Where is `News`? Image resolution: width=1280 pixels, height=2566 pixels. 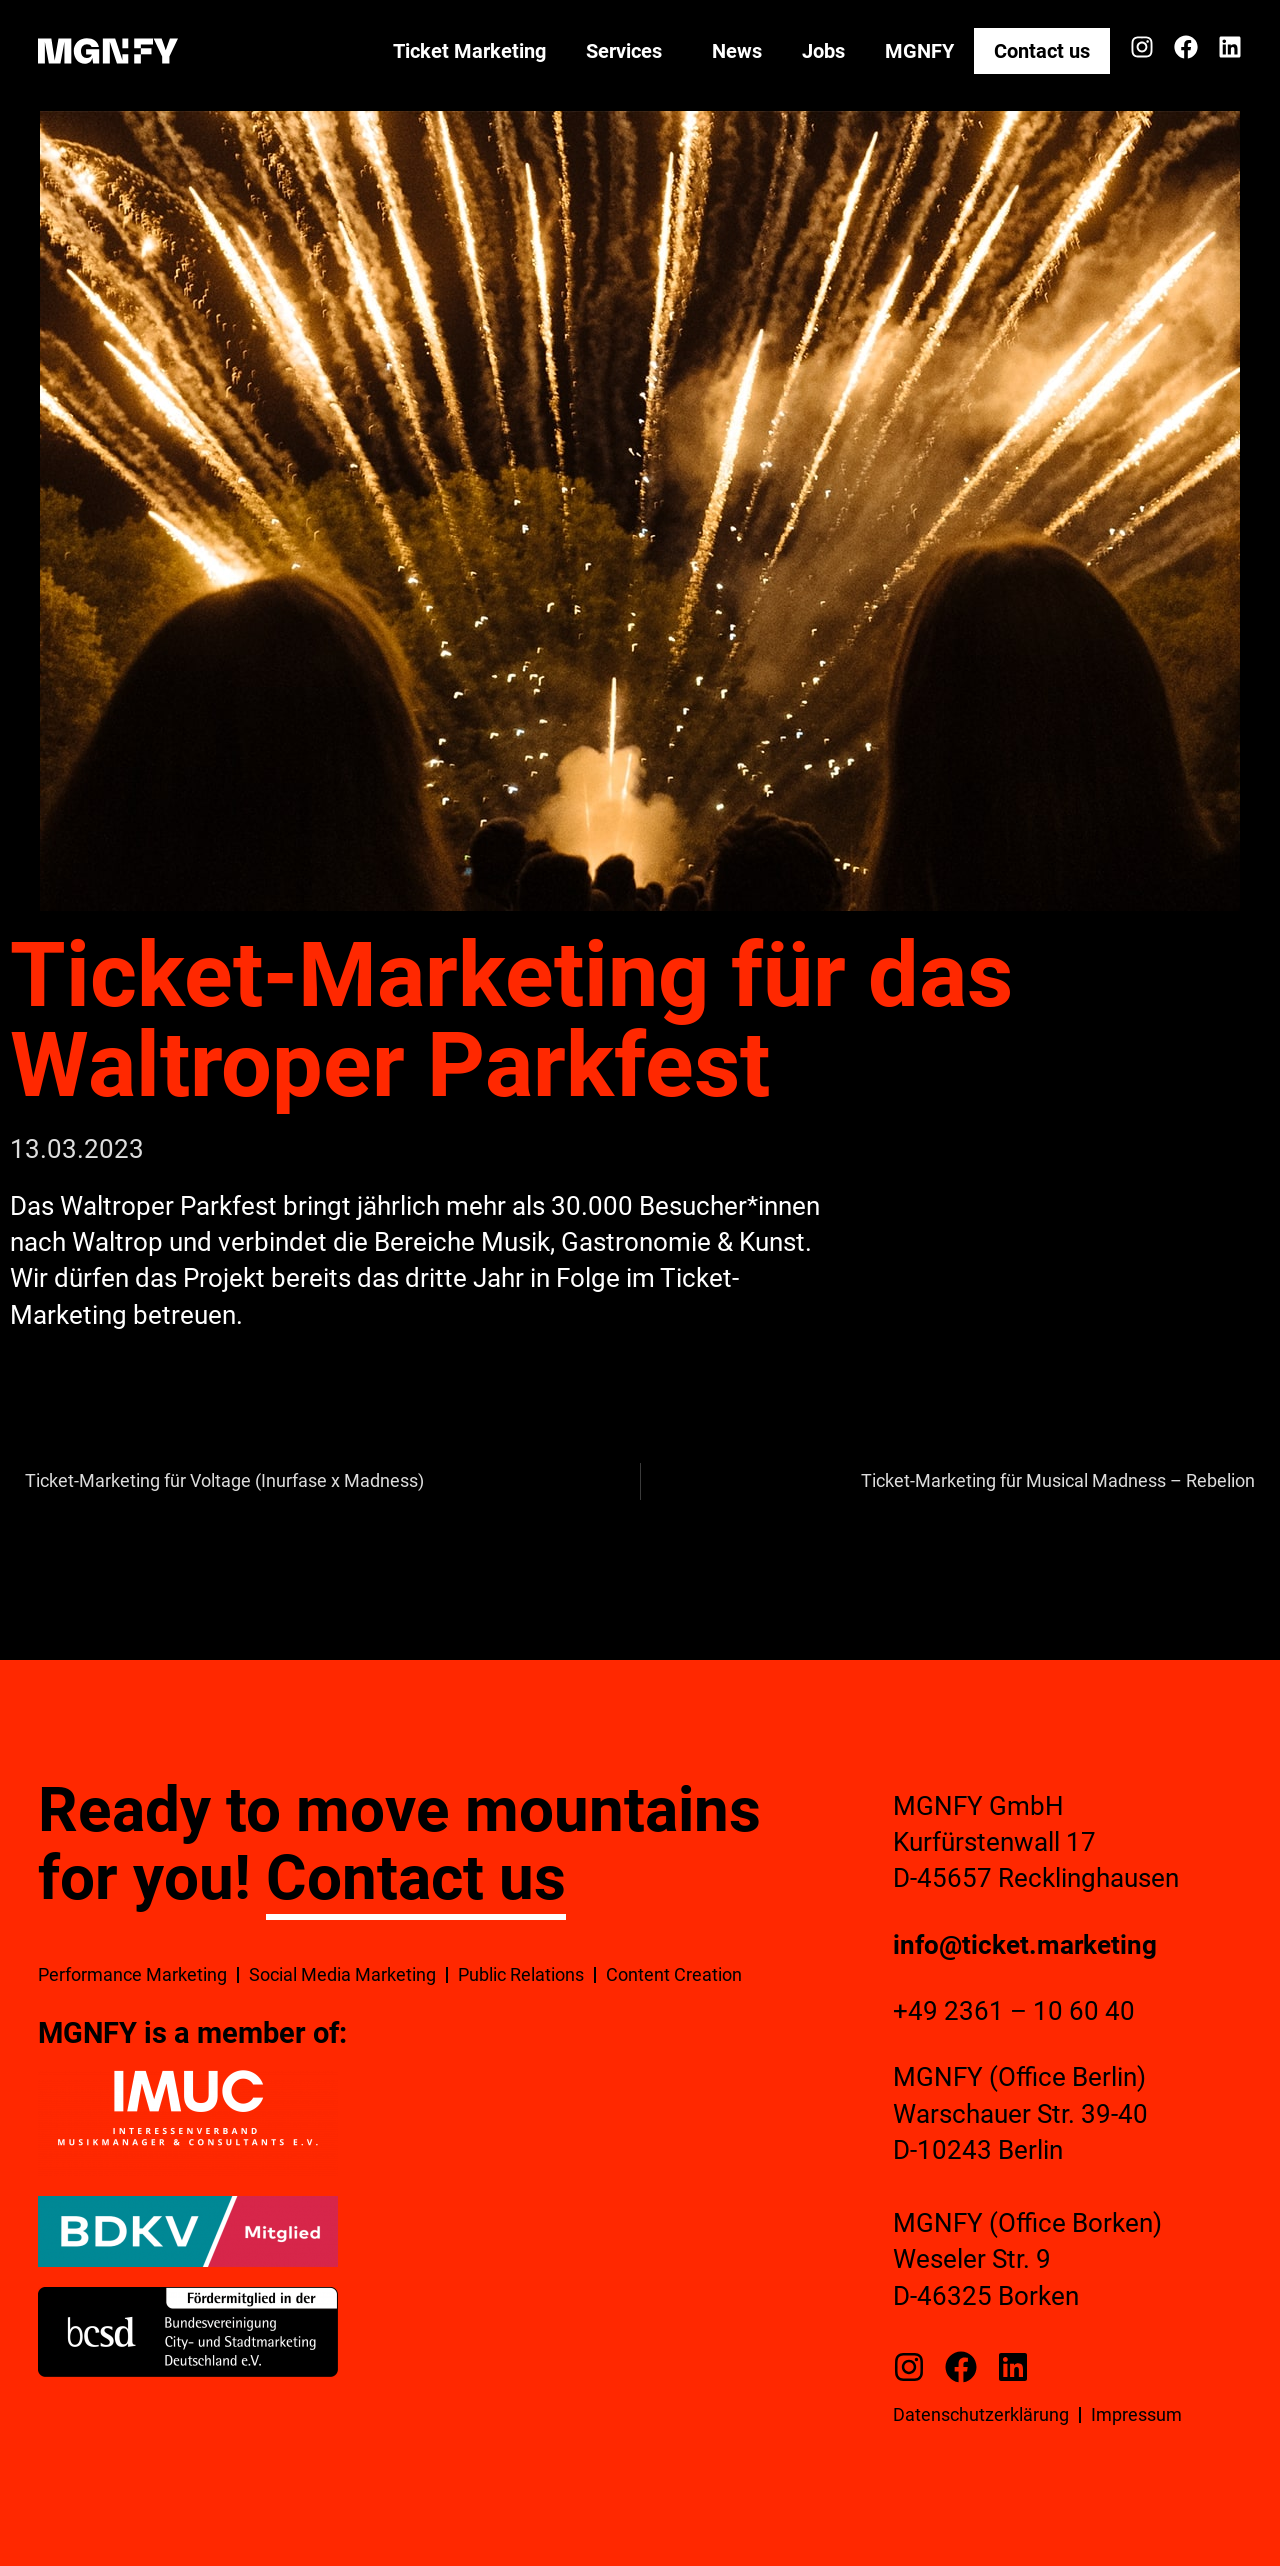
News is located at coordinates (737, 51).